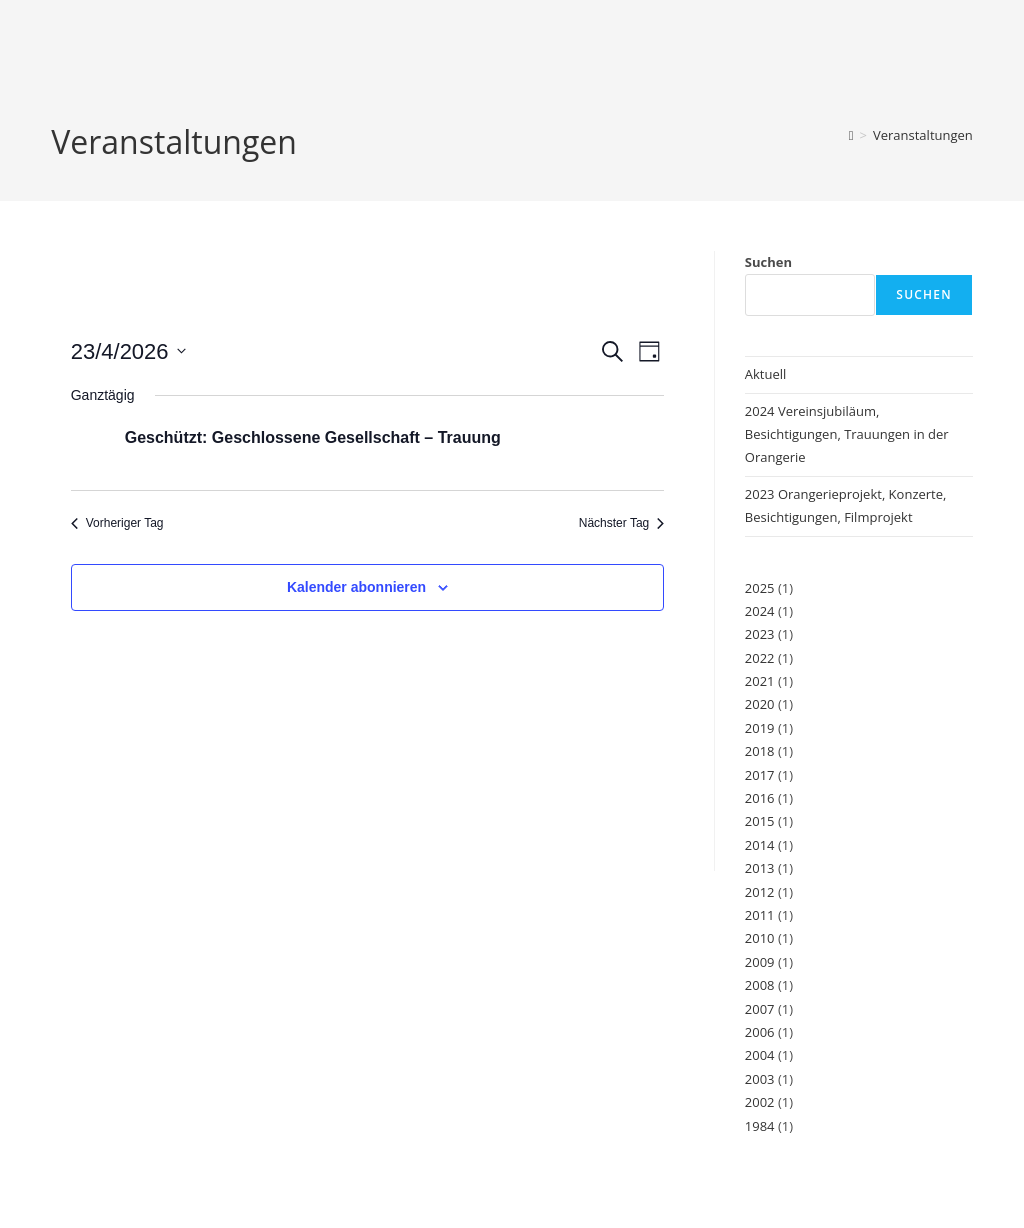 This screenshot has width=1024, height=1228. Describe the element at coordinates (847, 434) in the screenshot. I see `2024 Vereinsjubiläum, Besichtigungen, Trauungen in der Orangerie` at that location.